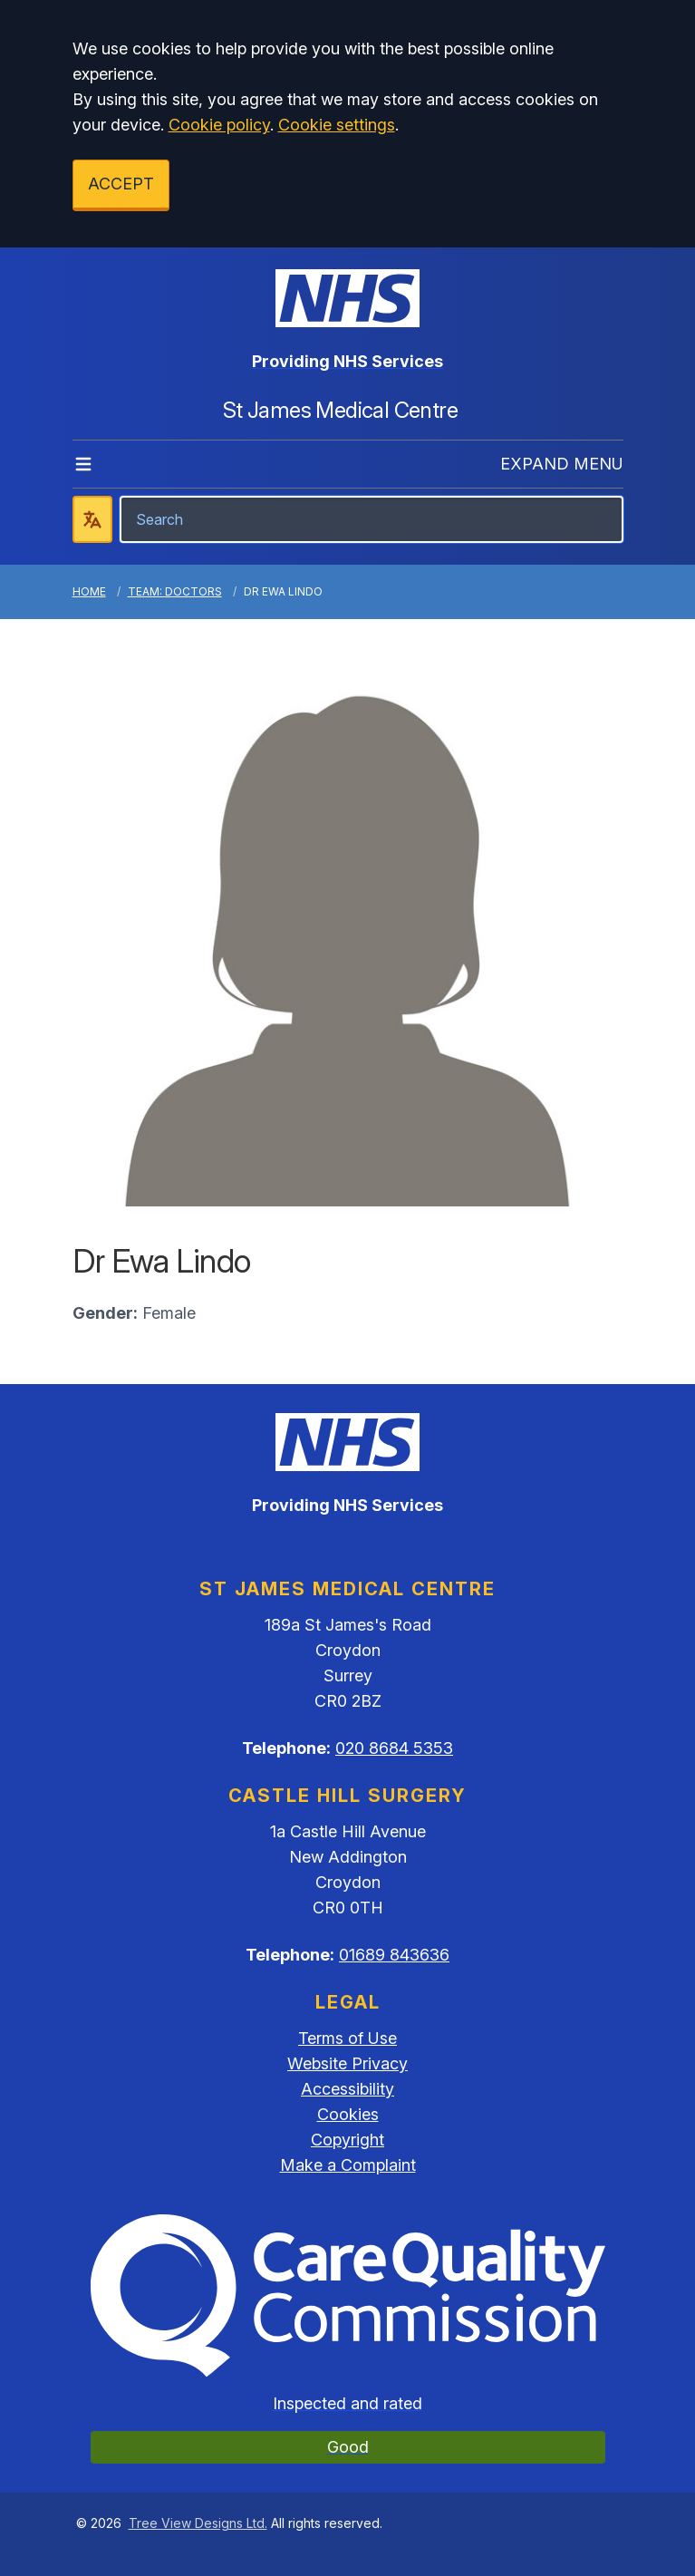 This screenshot has height=2576, width=695. Describe the element at coordinates (175, 591) in the screenshot. I see `Team: Doctors` at that location.